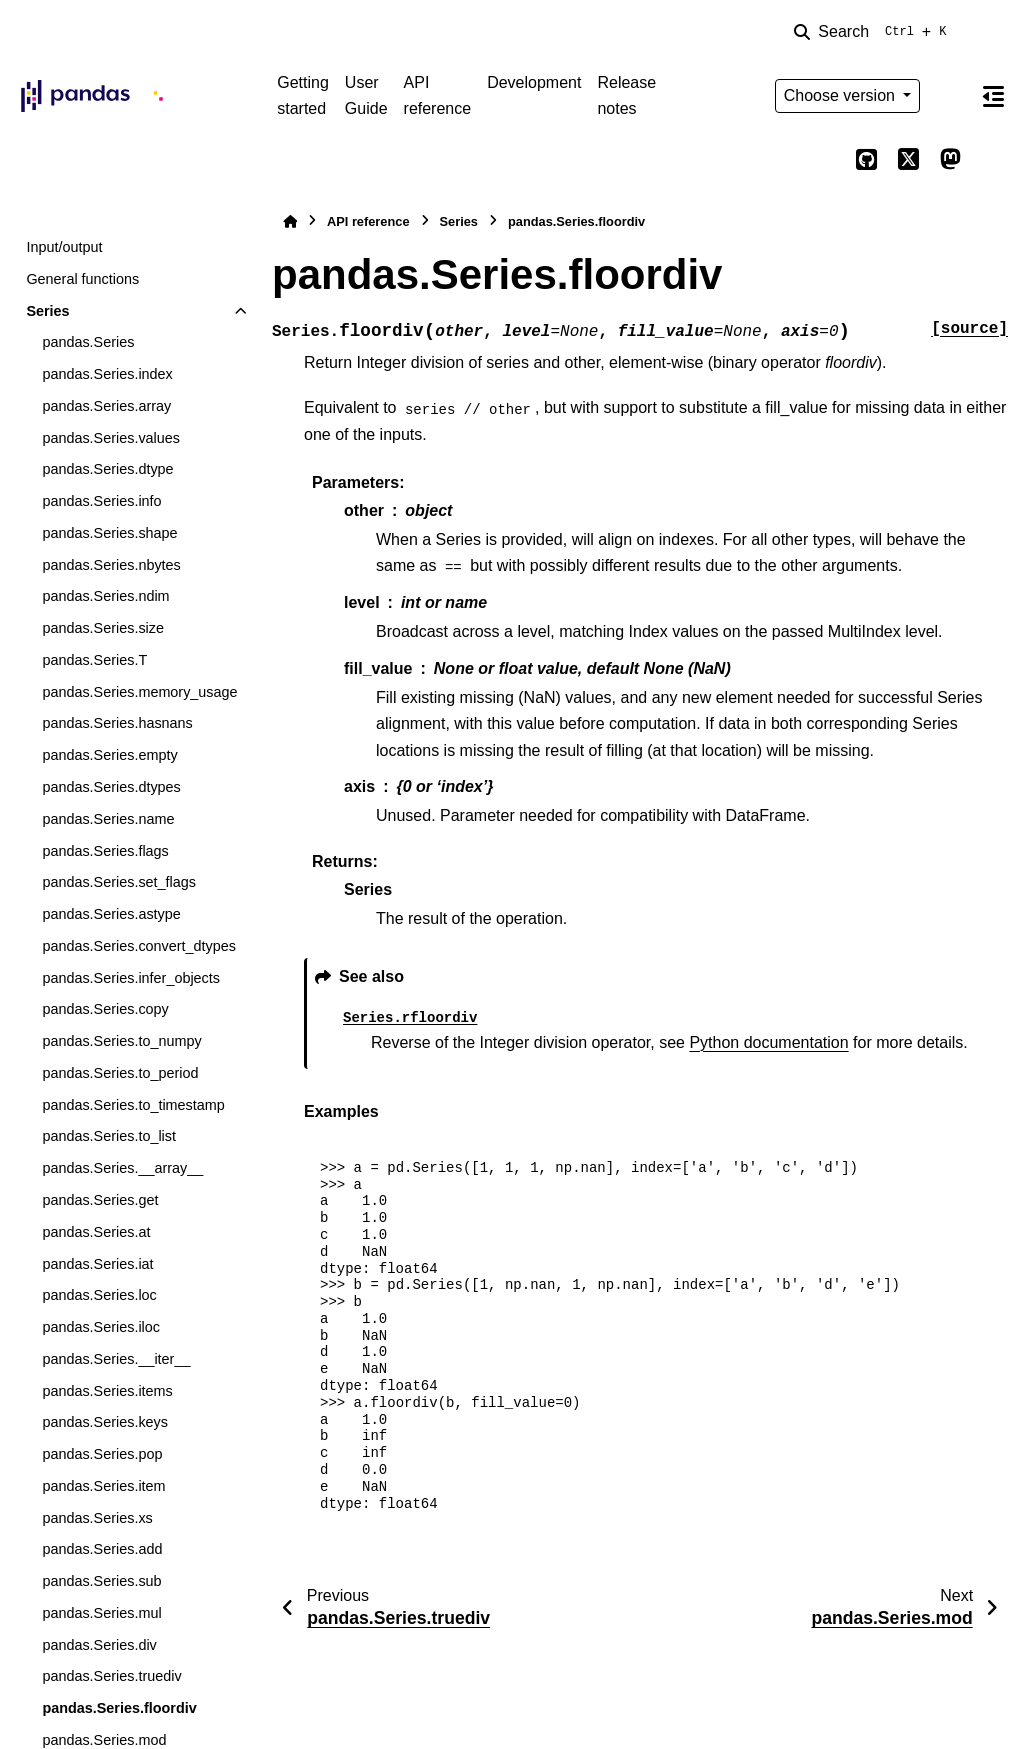  What do you see at coordinates (88, 342) in the screenshot?
I see `pandas.Series` at bounding box center [88, 342].